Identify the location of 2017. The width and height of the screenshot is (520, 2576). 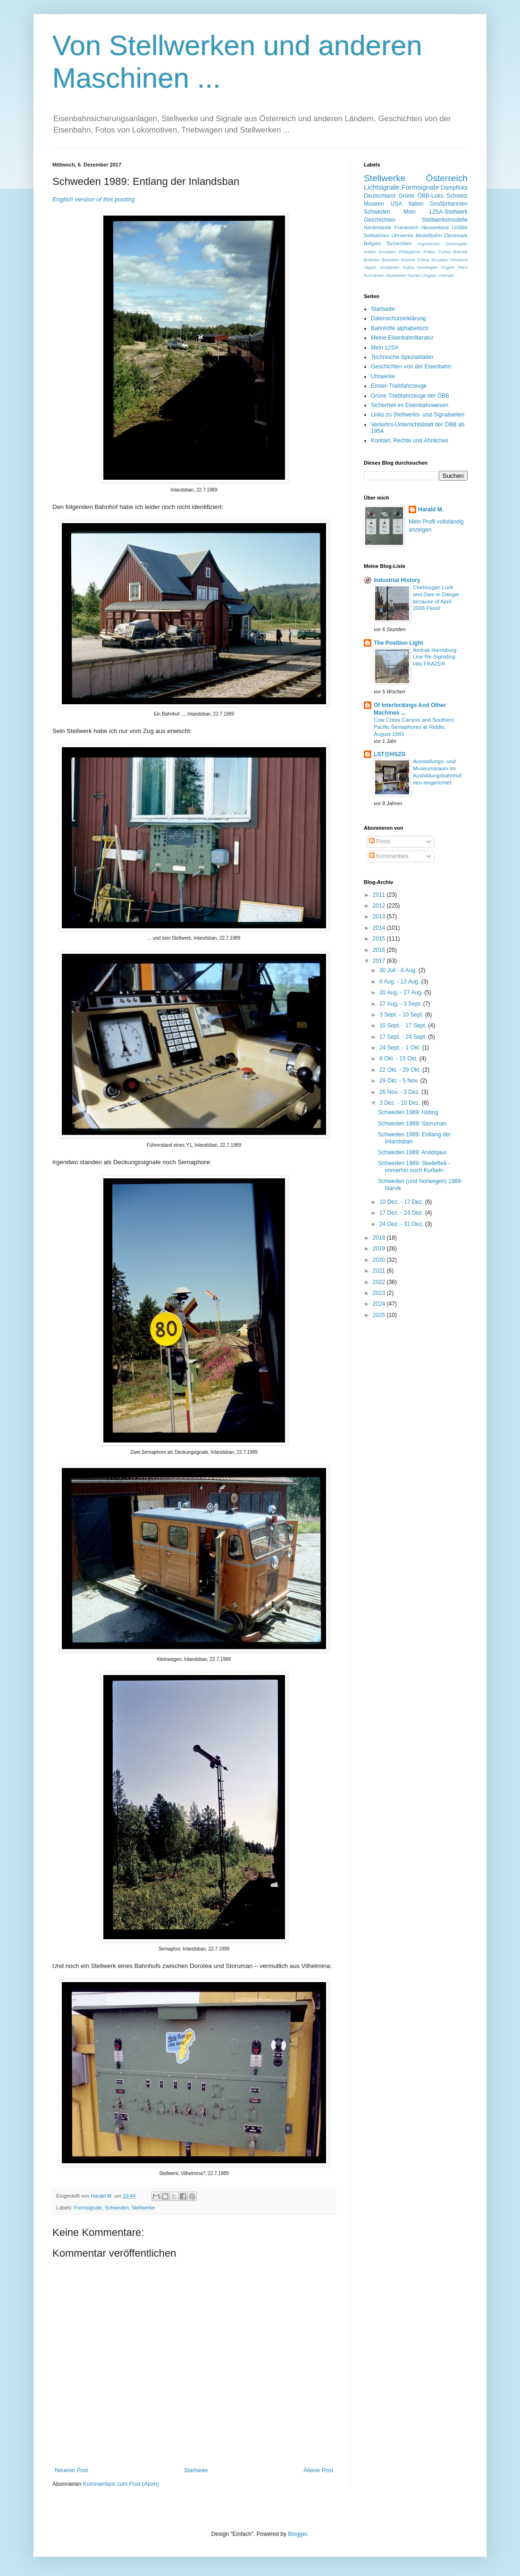
(380, 961).